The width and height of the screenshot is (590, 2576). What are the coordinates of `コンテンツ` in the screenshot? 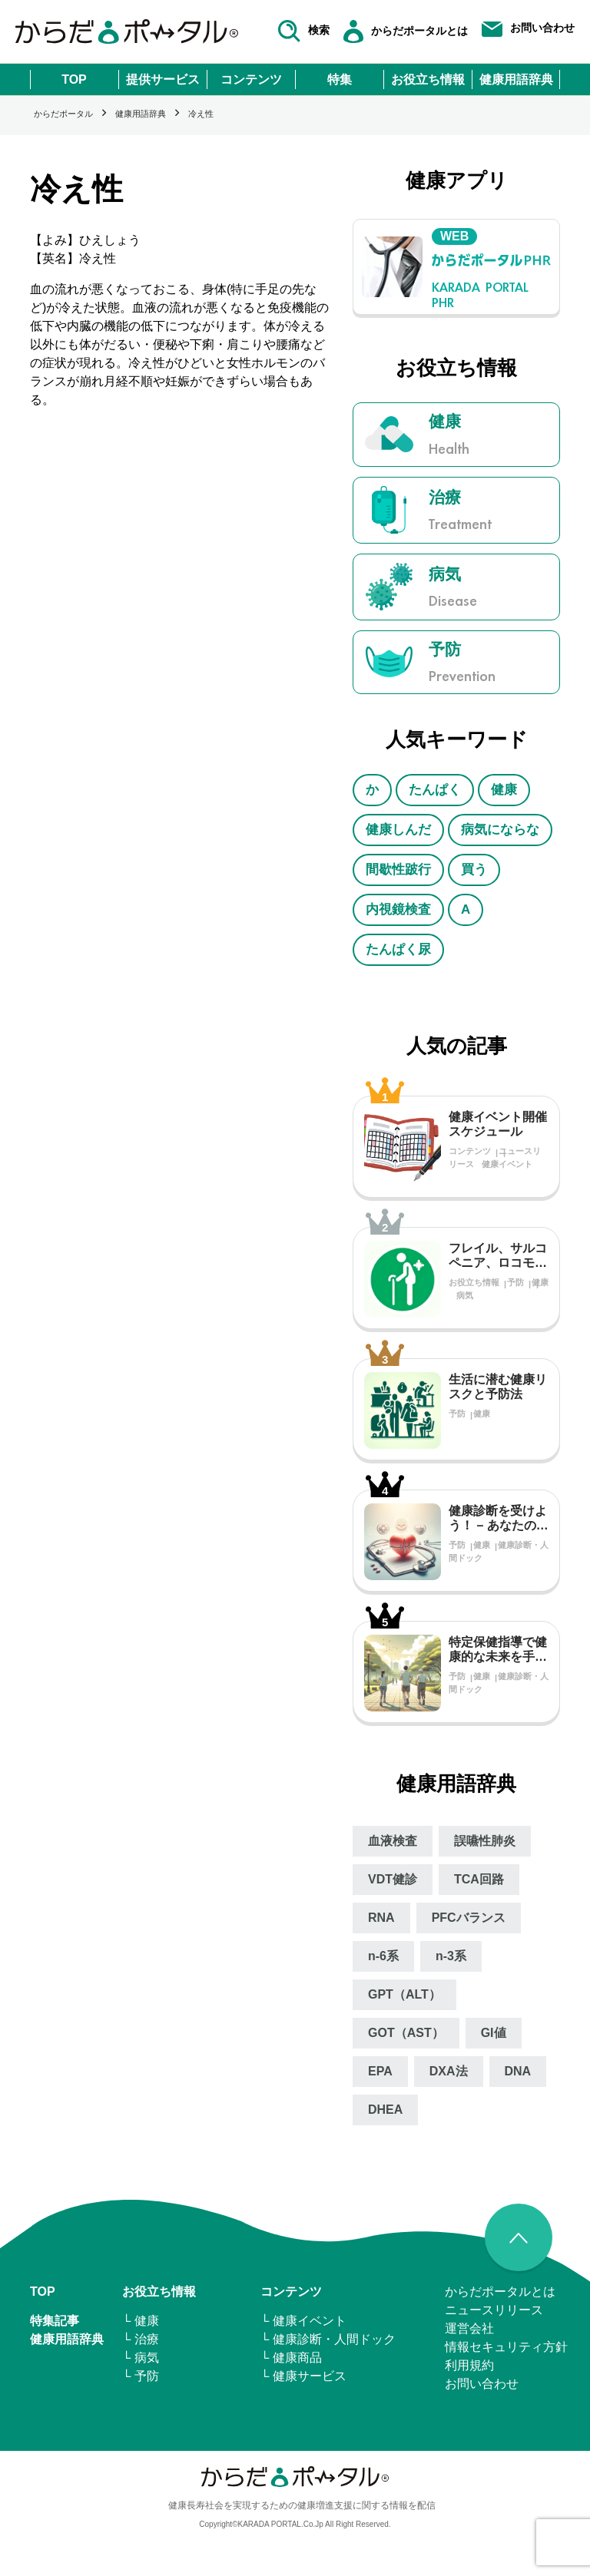 It's located at (251, 79).